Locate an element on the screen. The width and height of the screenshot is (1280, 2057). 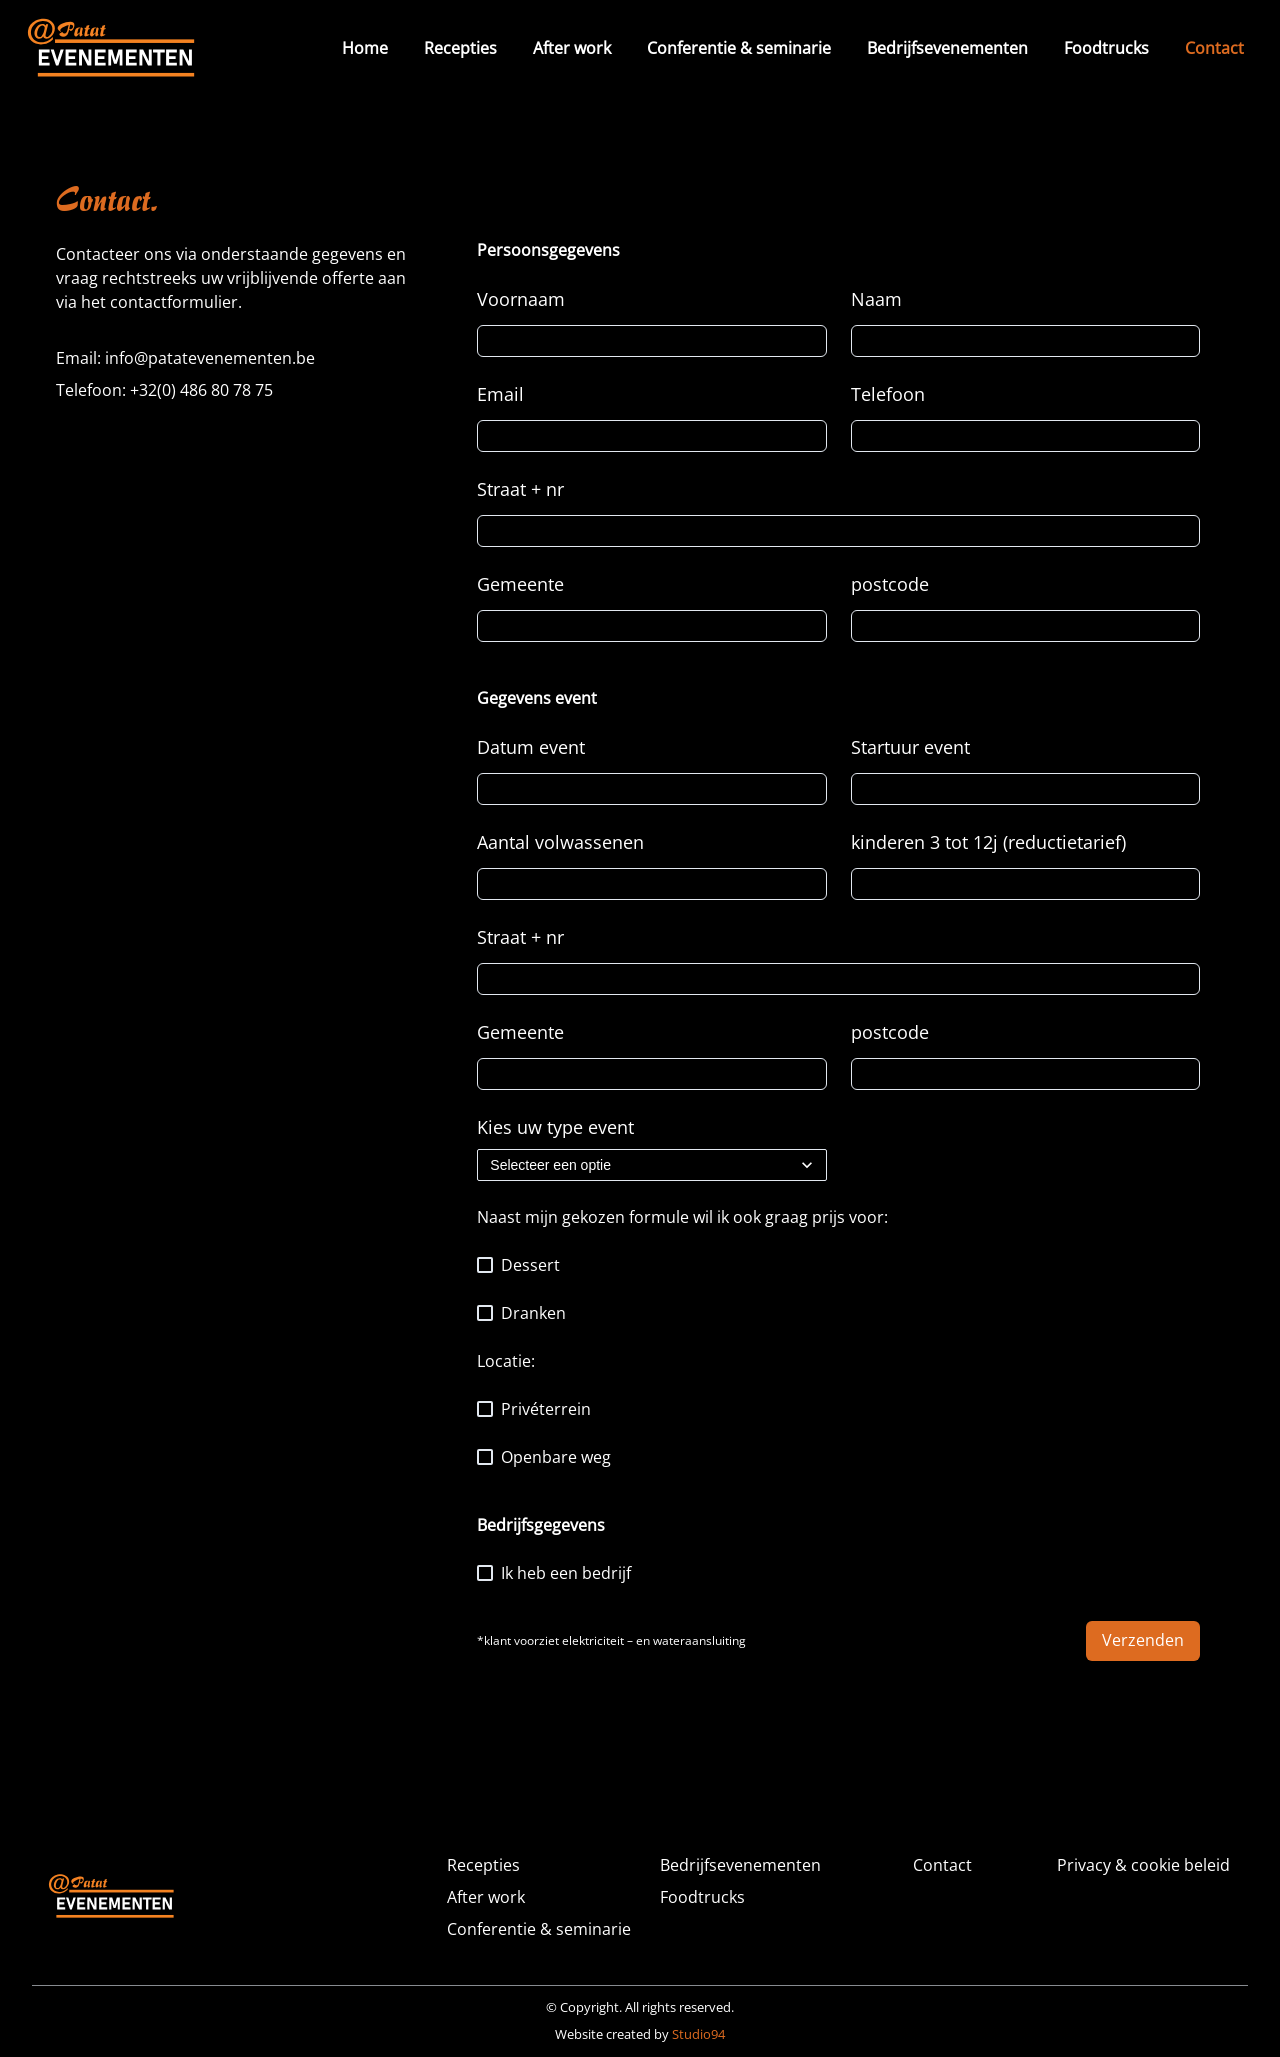
After work is located at coordinates (572, 48).